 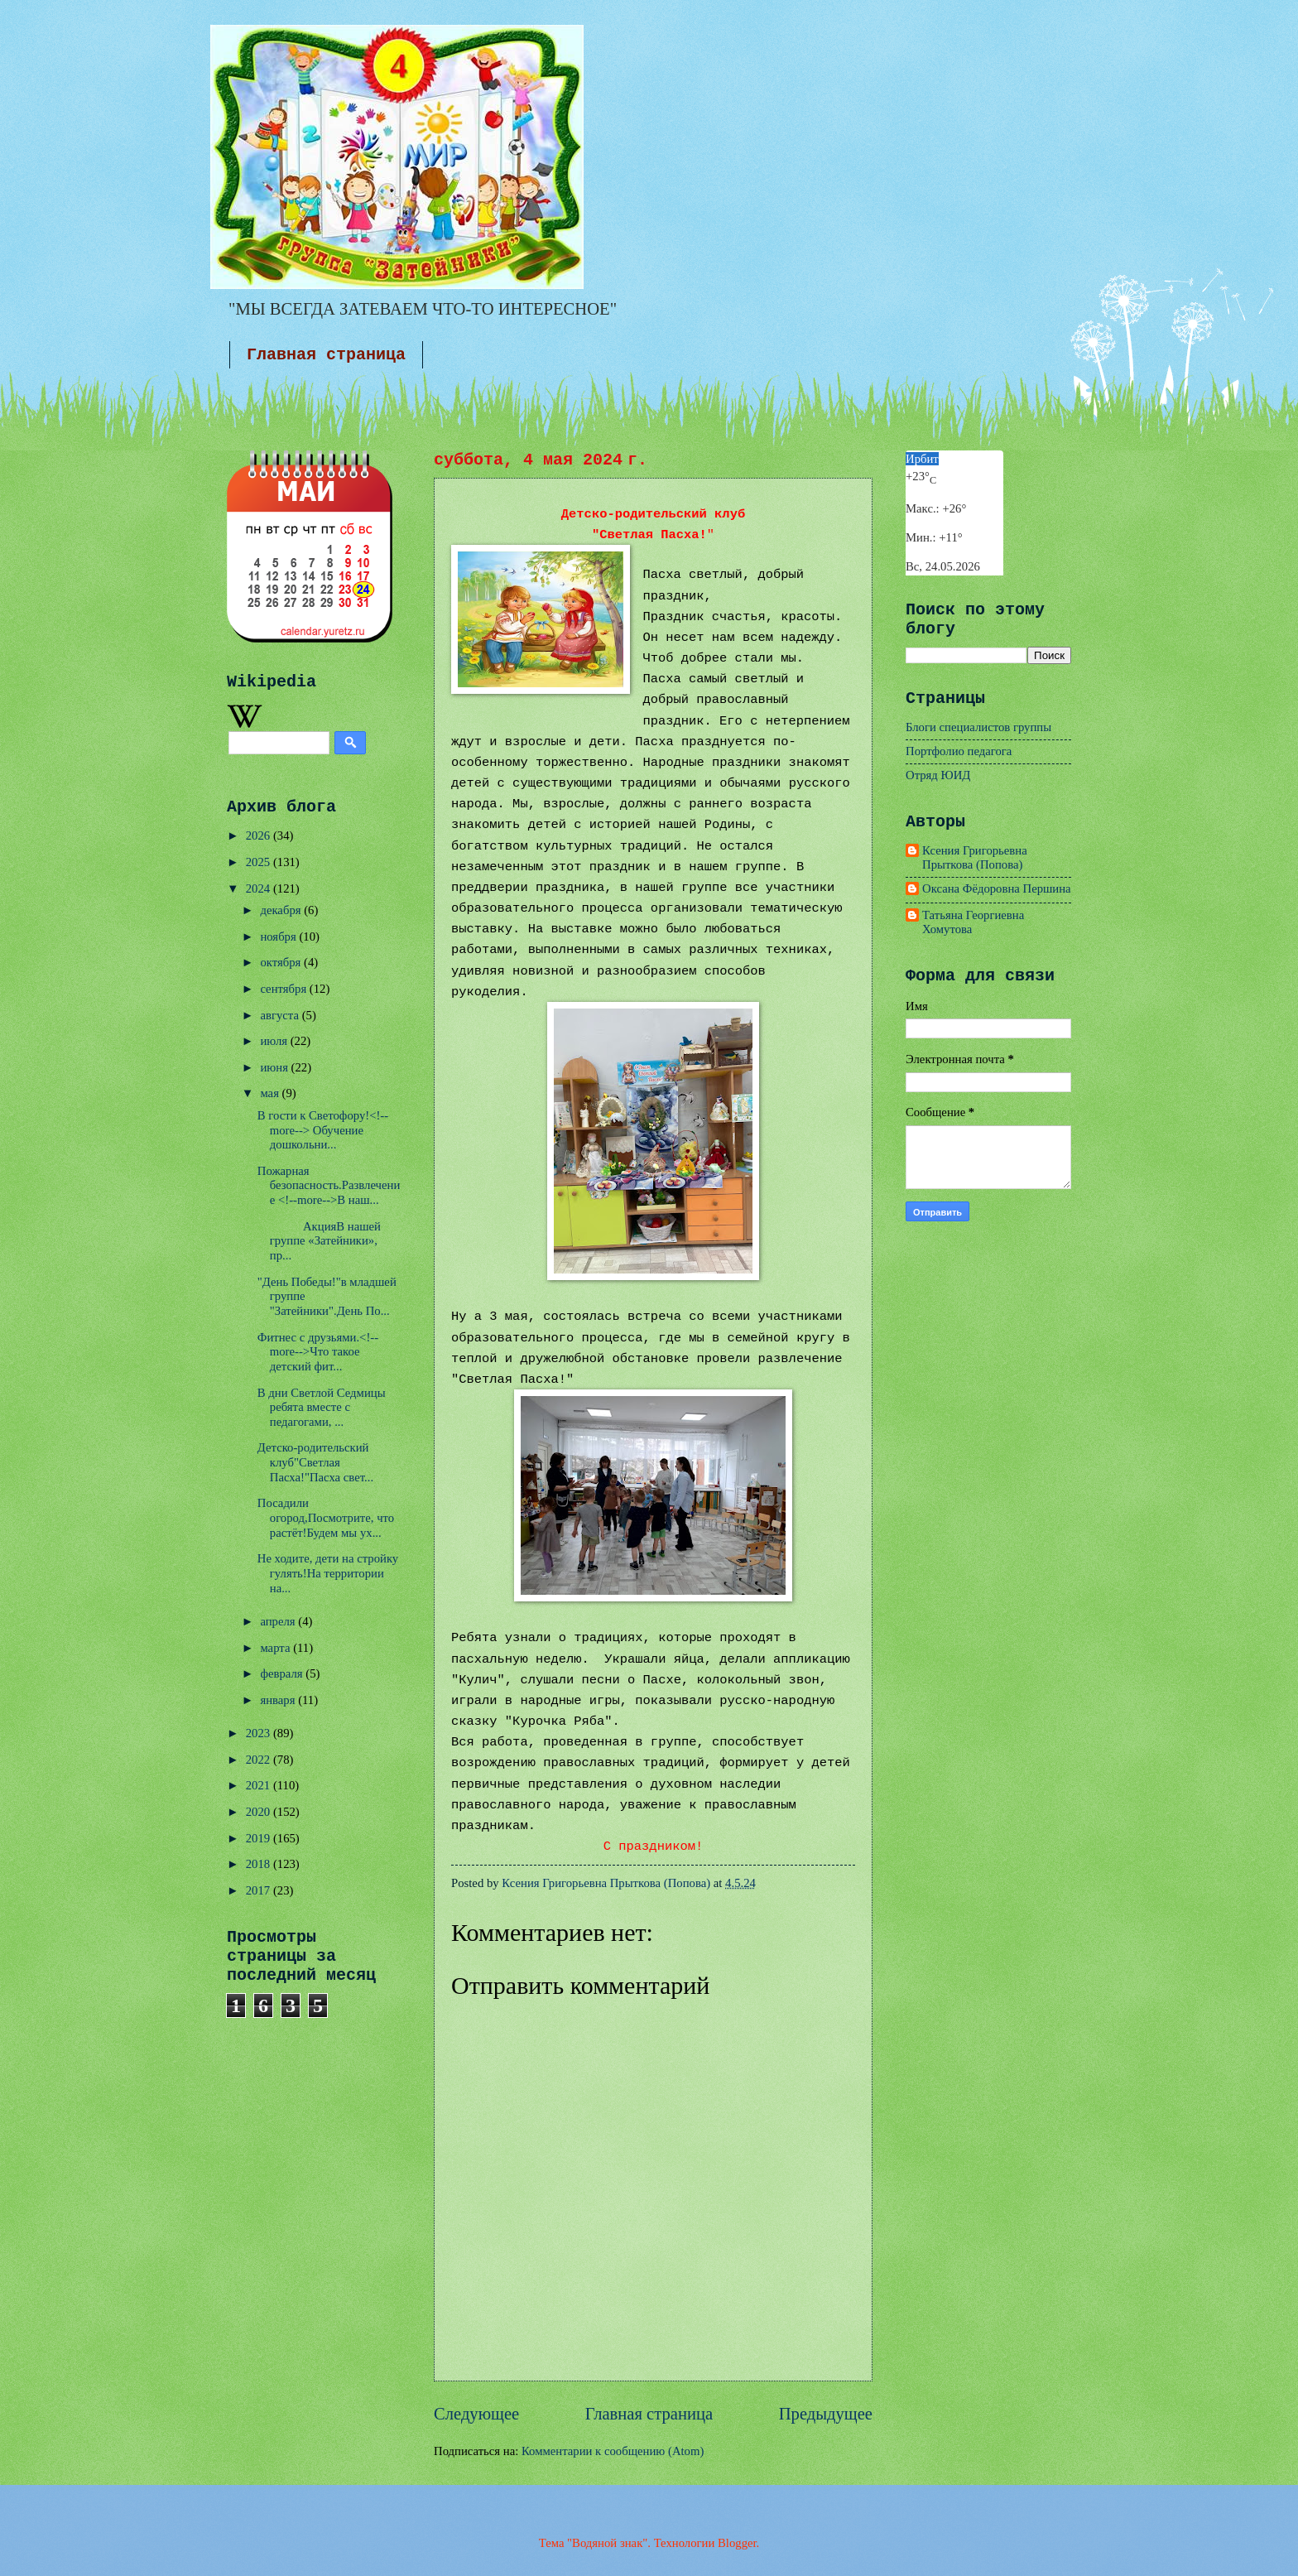 I want to click on Главная страница, so click(x=326, y=354).